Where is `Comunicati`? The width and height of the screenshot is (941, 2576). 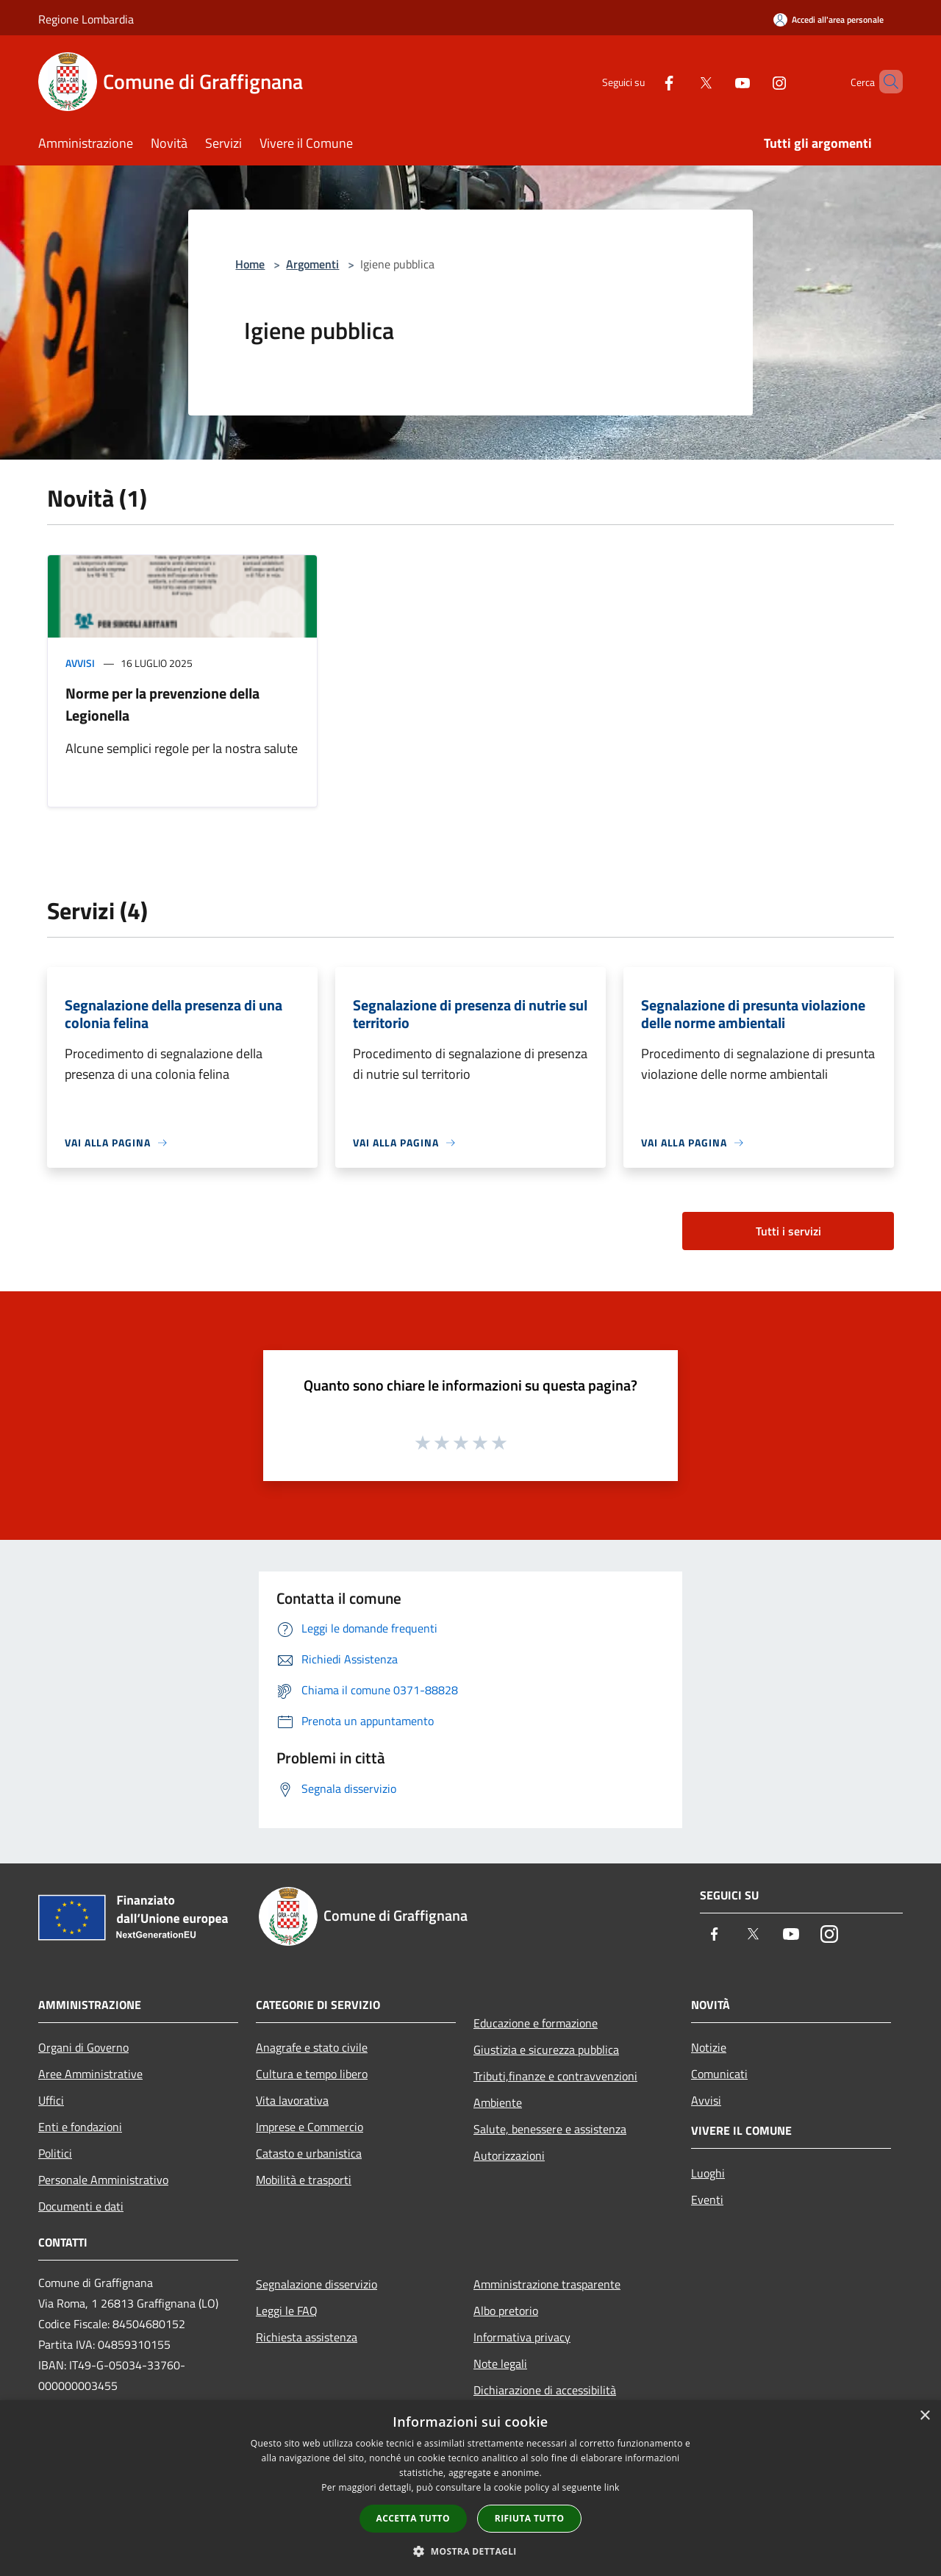
Comunicati is located at coordinates (719, 2074).